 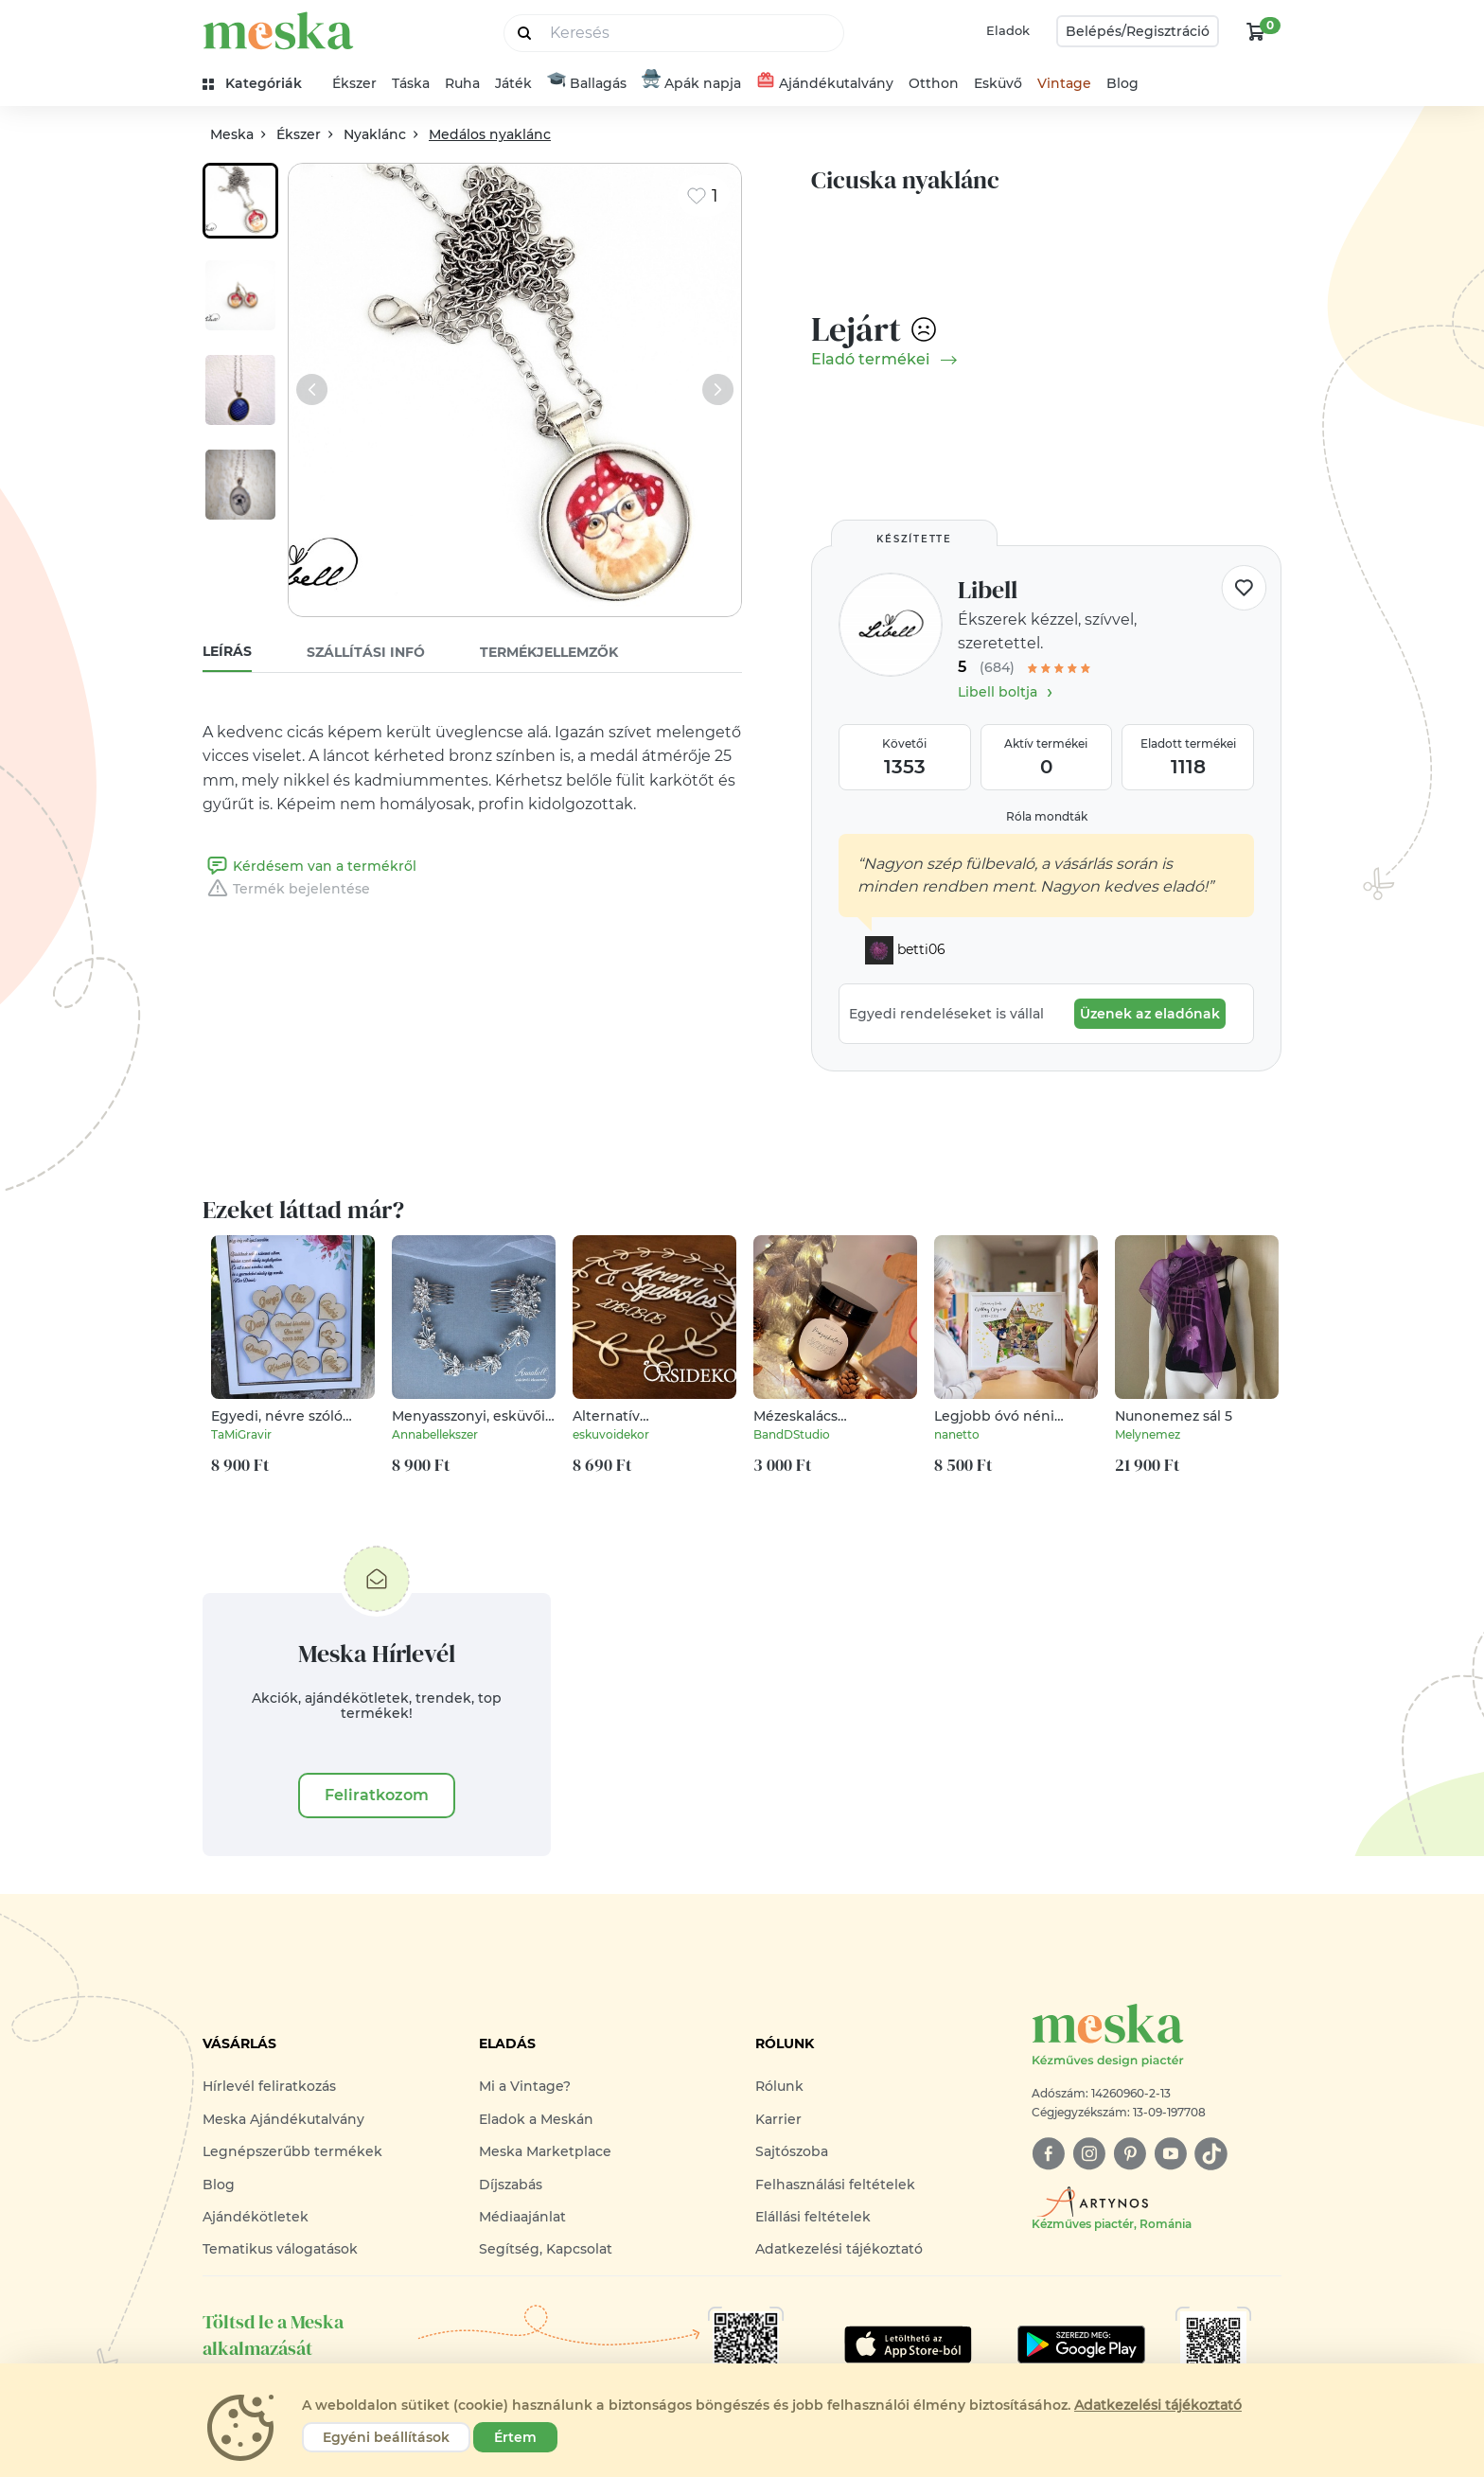 What do you see at coordinates (515, 2437) in the screenshot?
I see `Értem` at bounding box center [515, 2437].